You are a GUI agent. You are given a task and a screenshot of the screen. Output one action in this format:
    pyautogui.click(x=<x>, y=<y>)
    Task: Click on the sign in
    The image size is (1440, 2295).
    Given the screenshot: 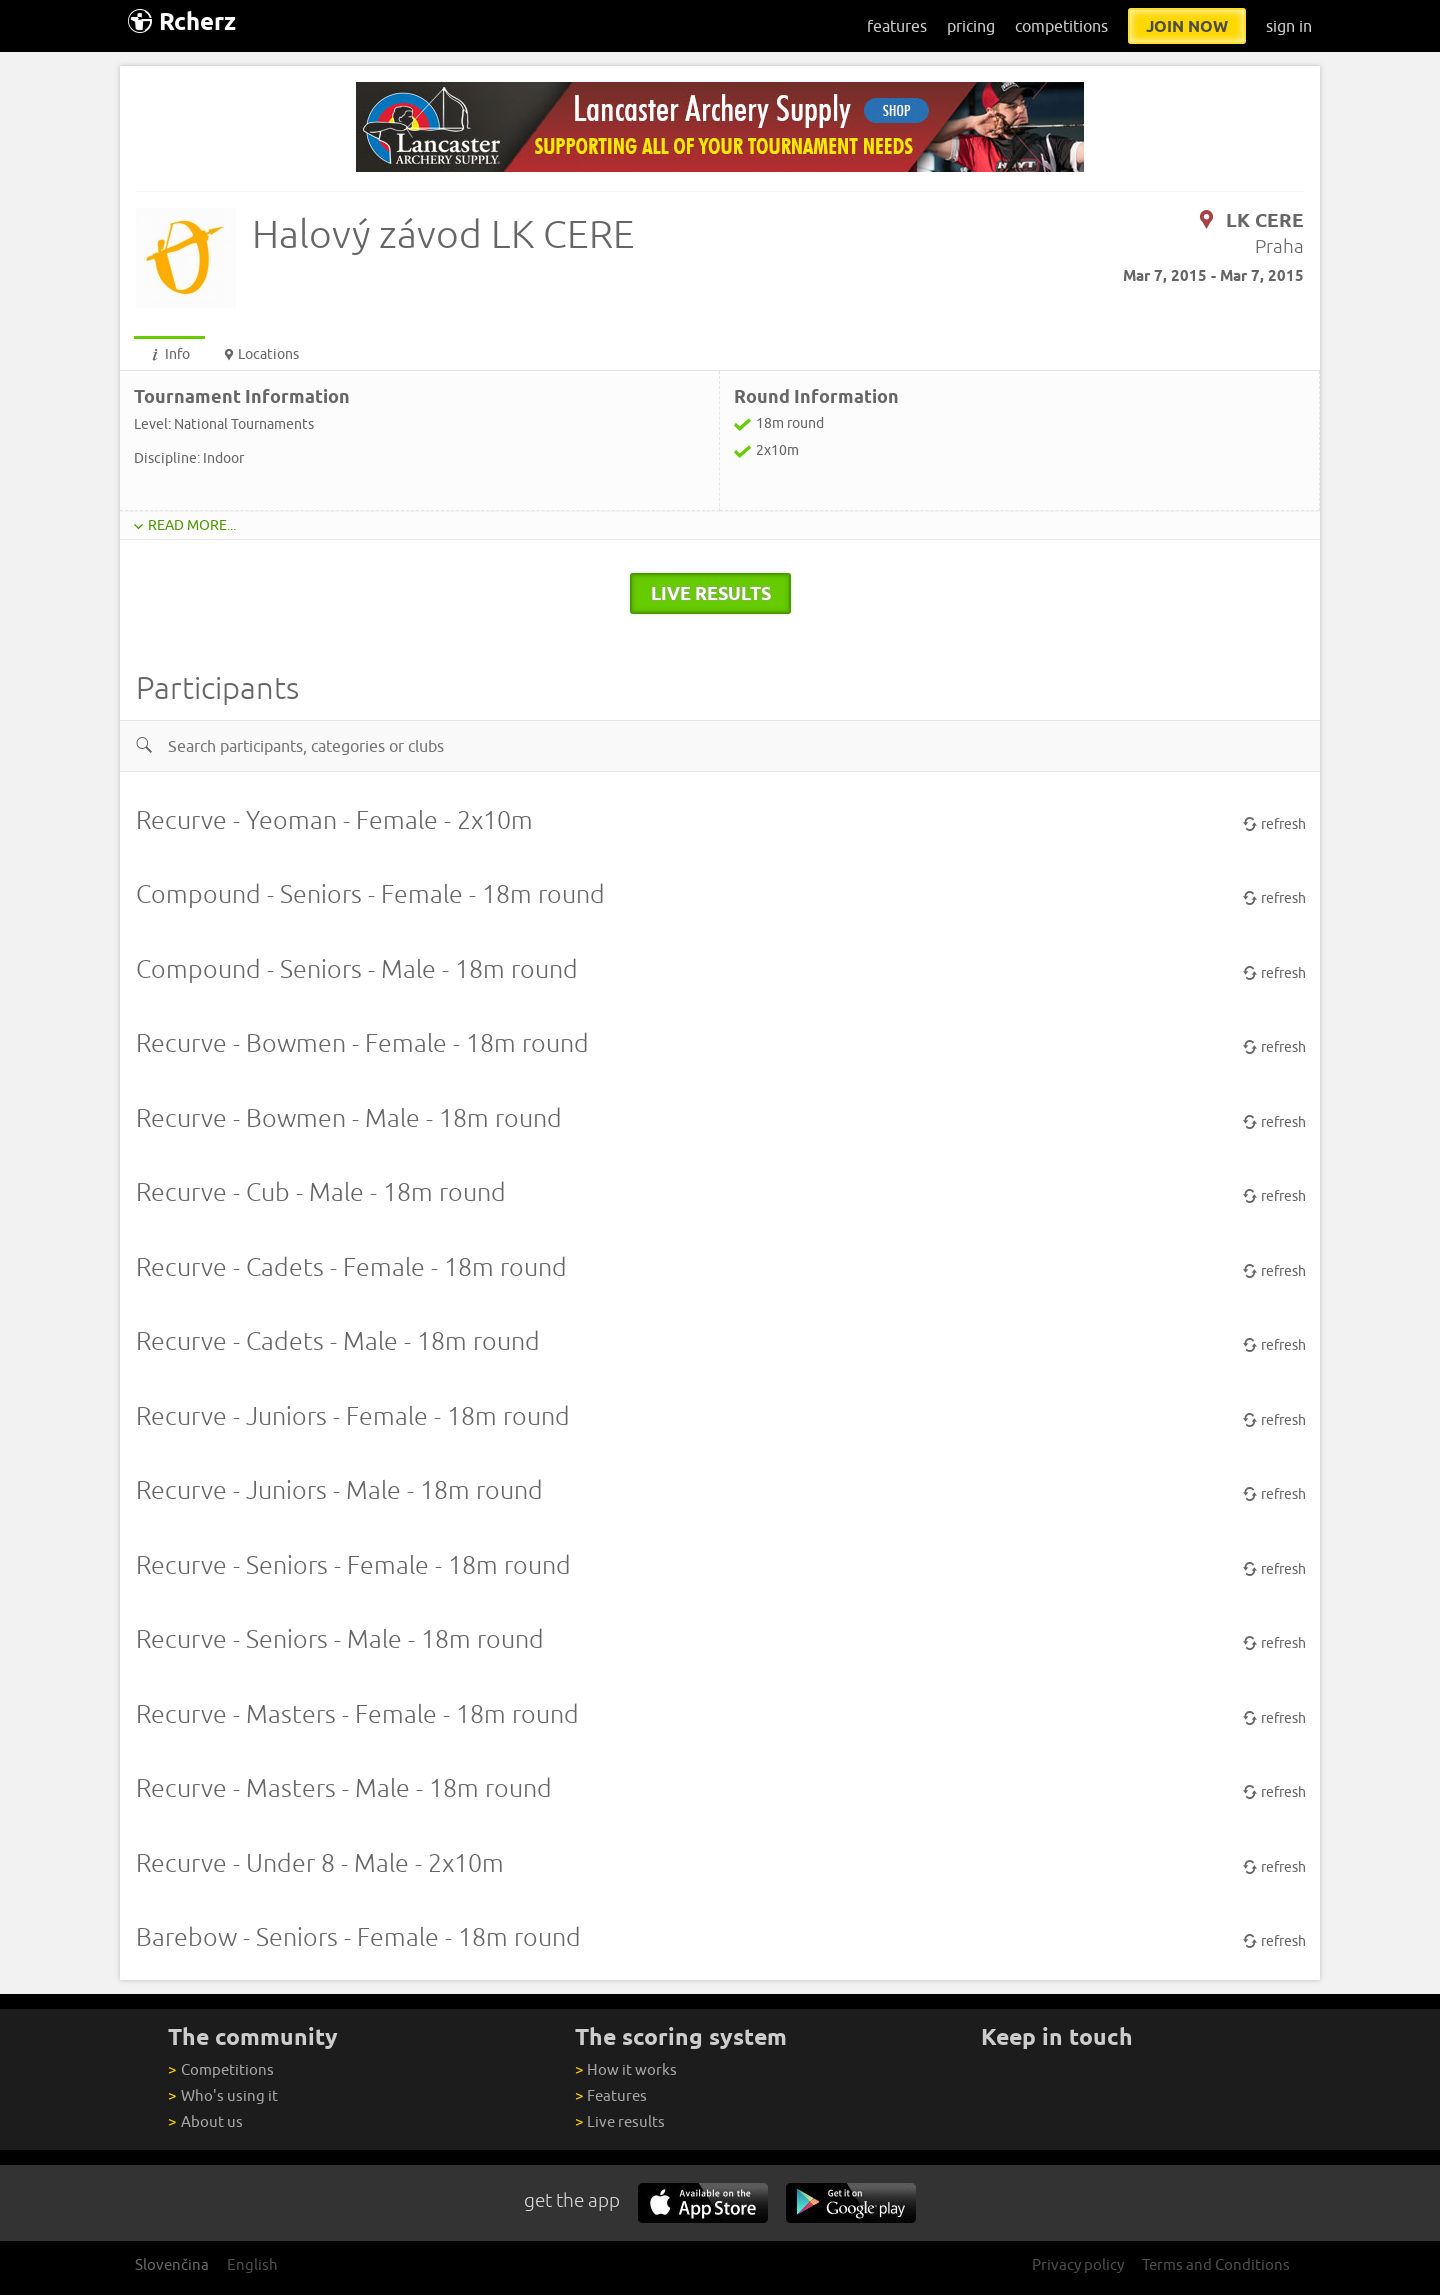 What is the action you would take?
    pyautogui.click(x=1289, y=26)
    